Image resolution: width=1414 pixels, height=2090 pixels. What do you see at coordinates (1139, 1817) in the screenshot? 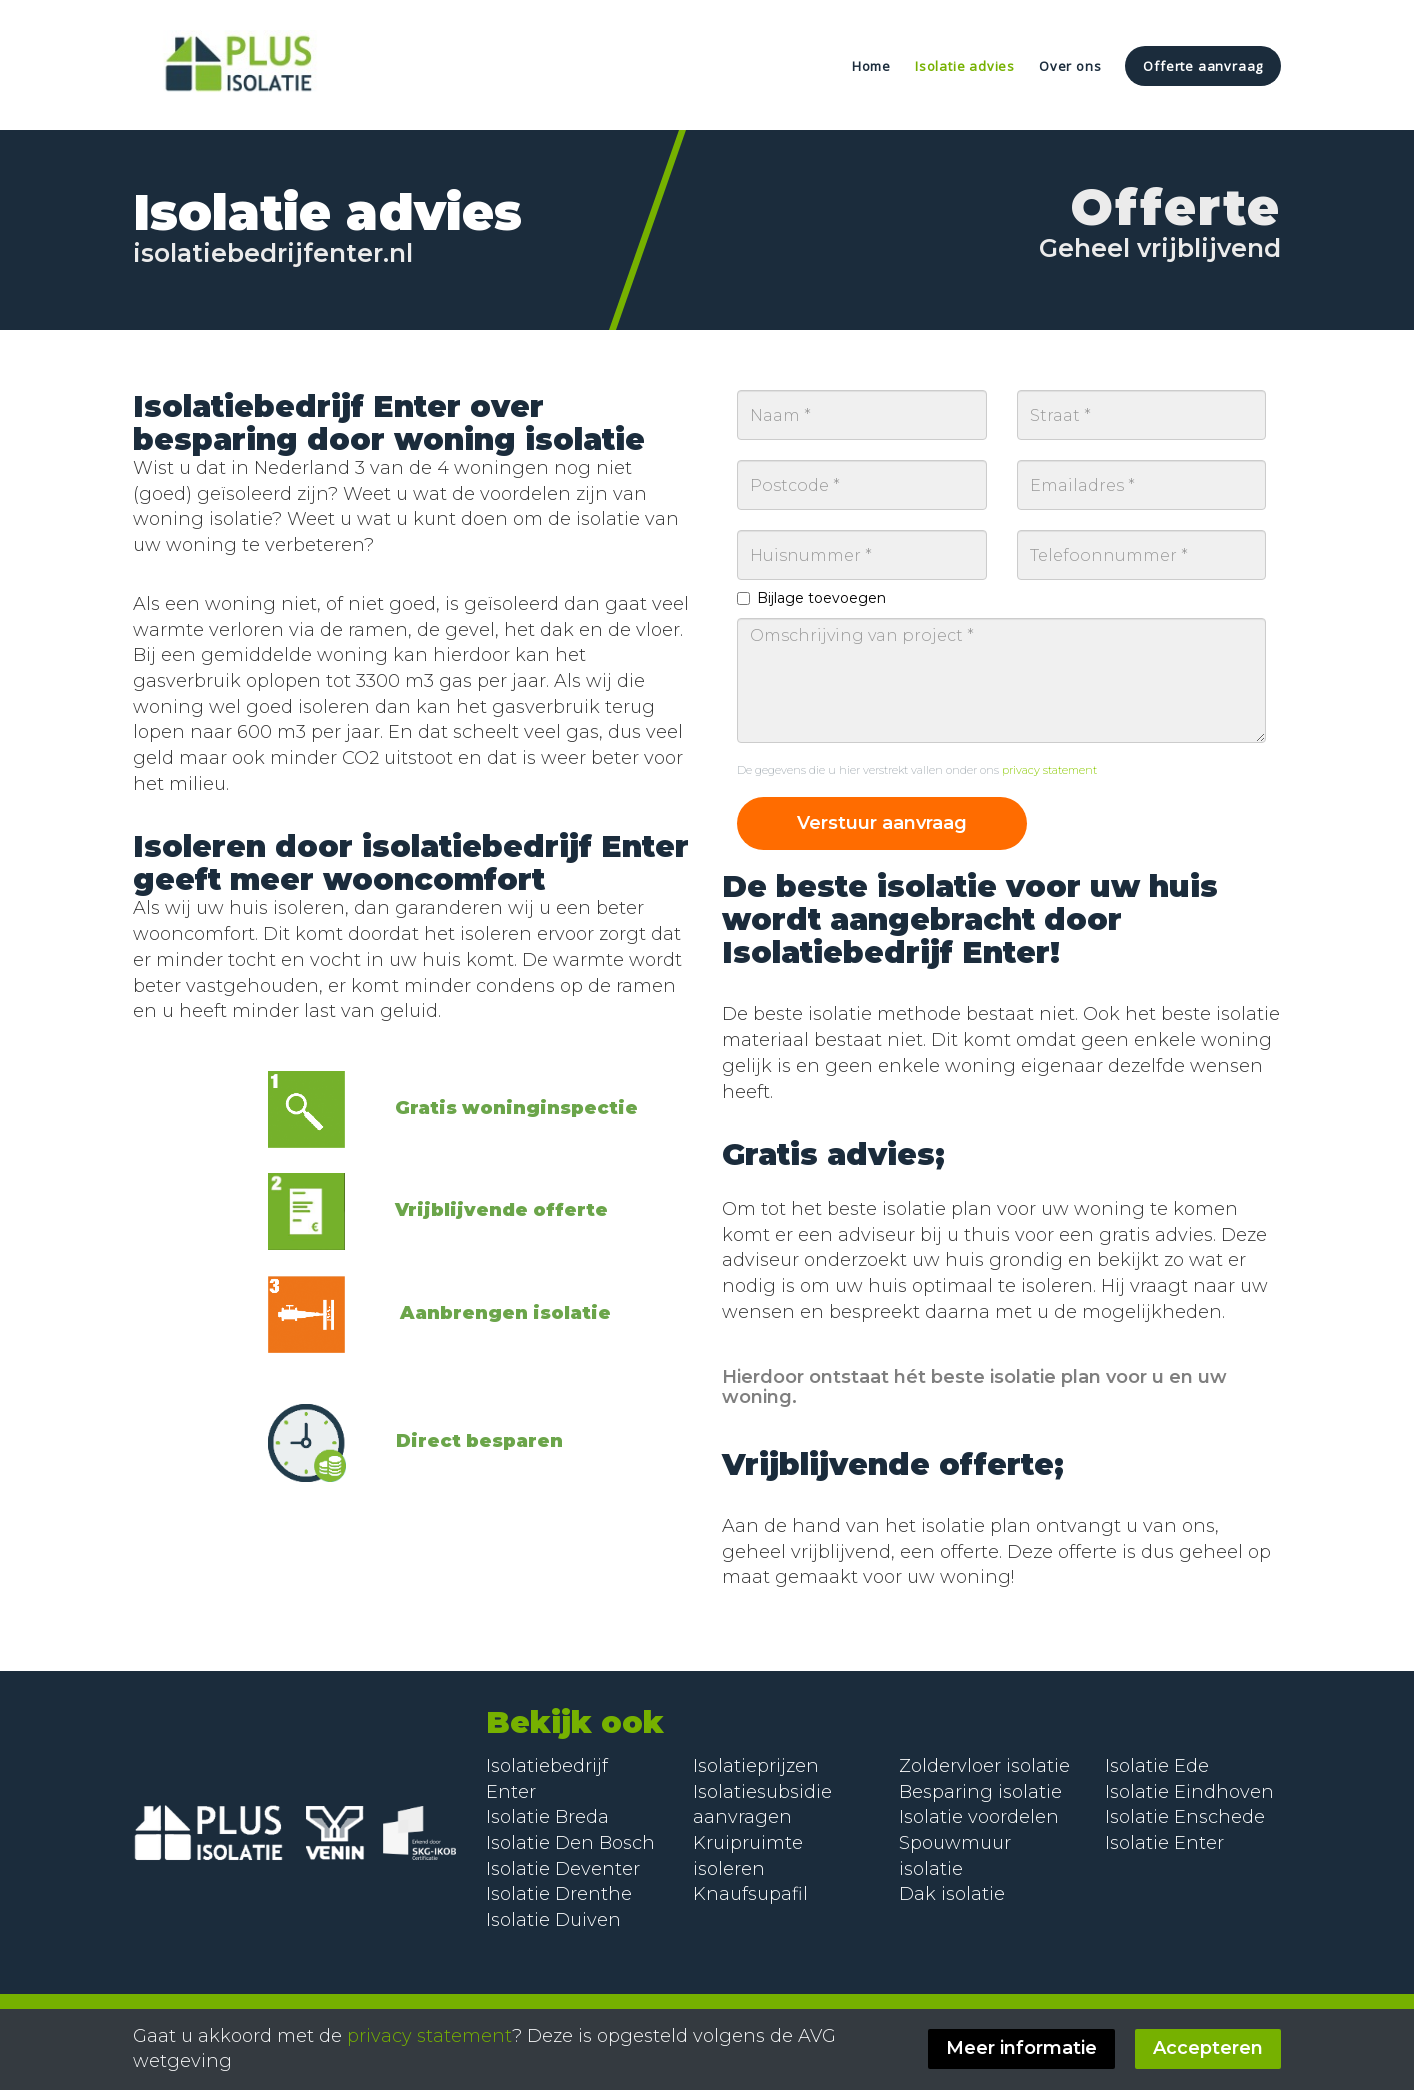
I see `Isolatie` at bounding box center [1139, 1817].